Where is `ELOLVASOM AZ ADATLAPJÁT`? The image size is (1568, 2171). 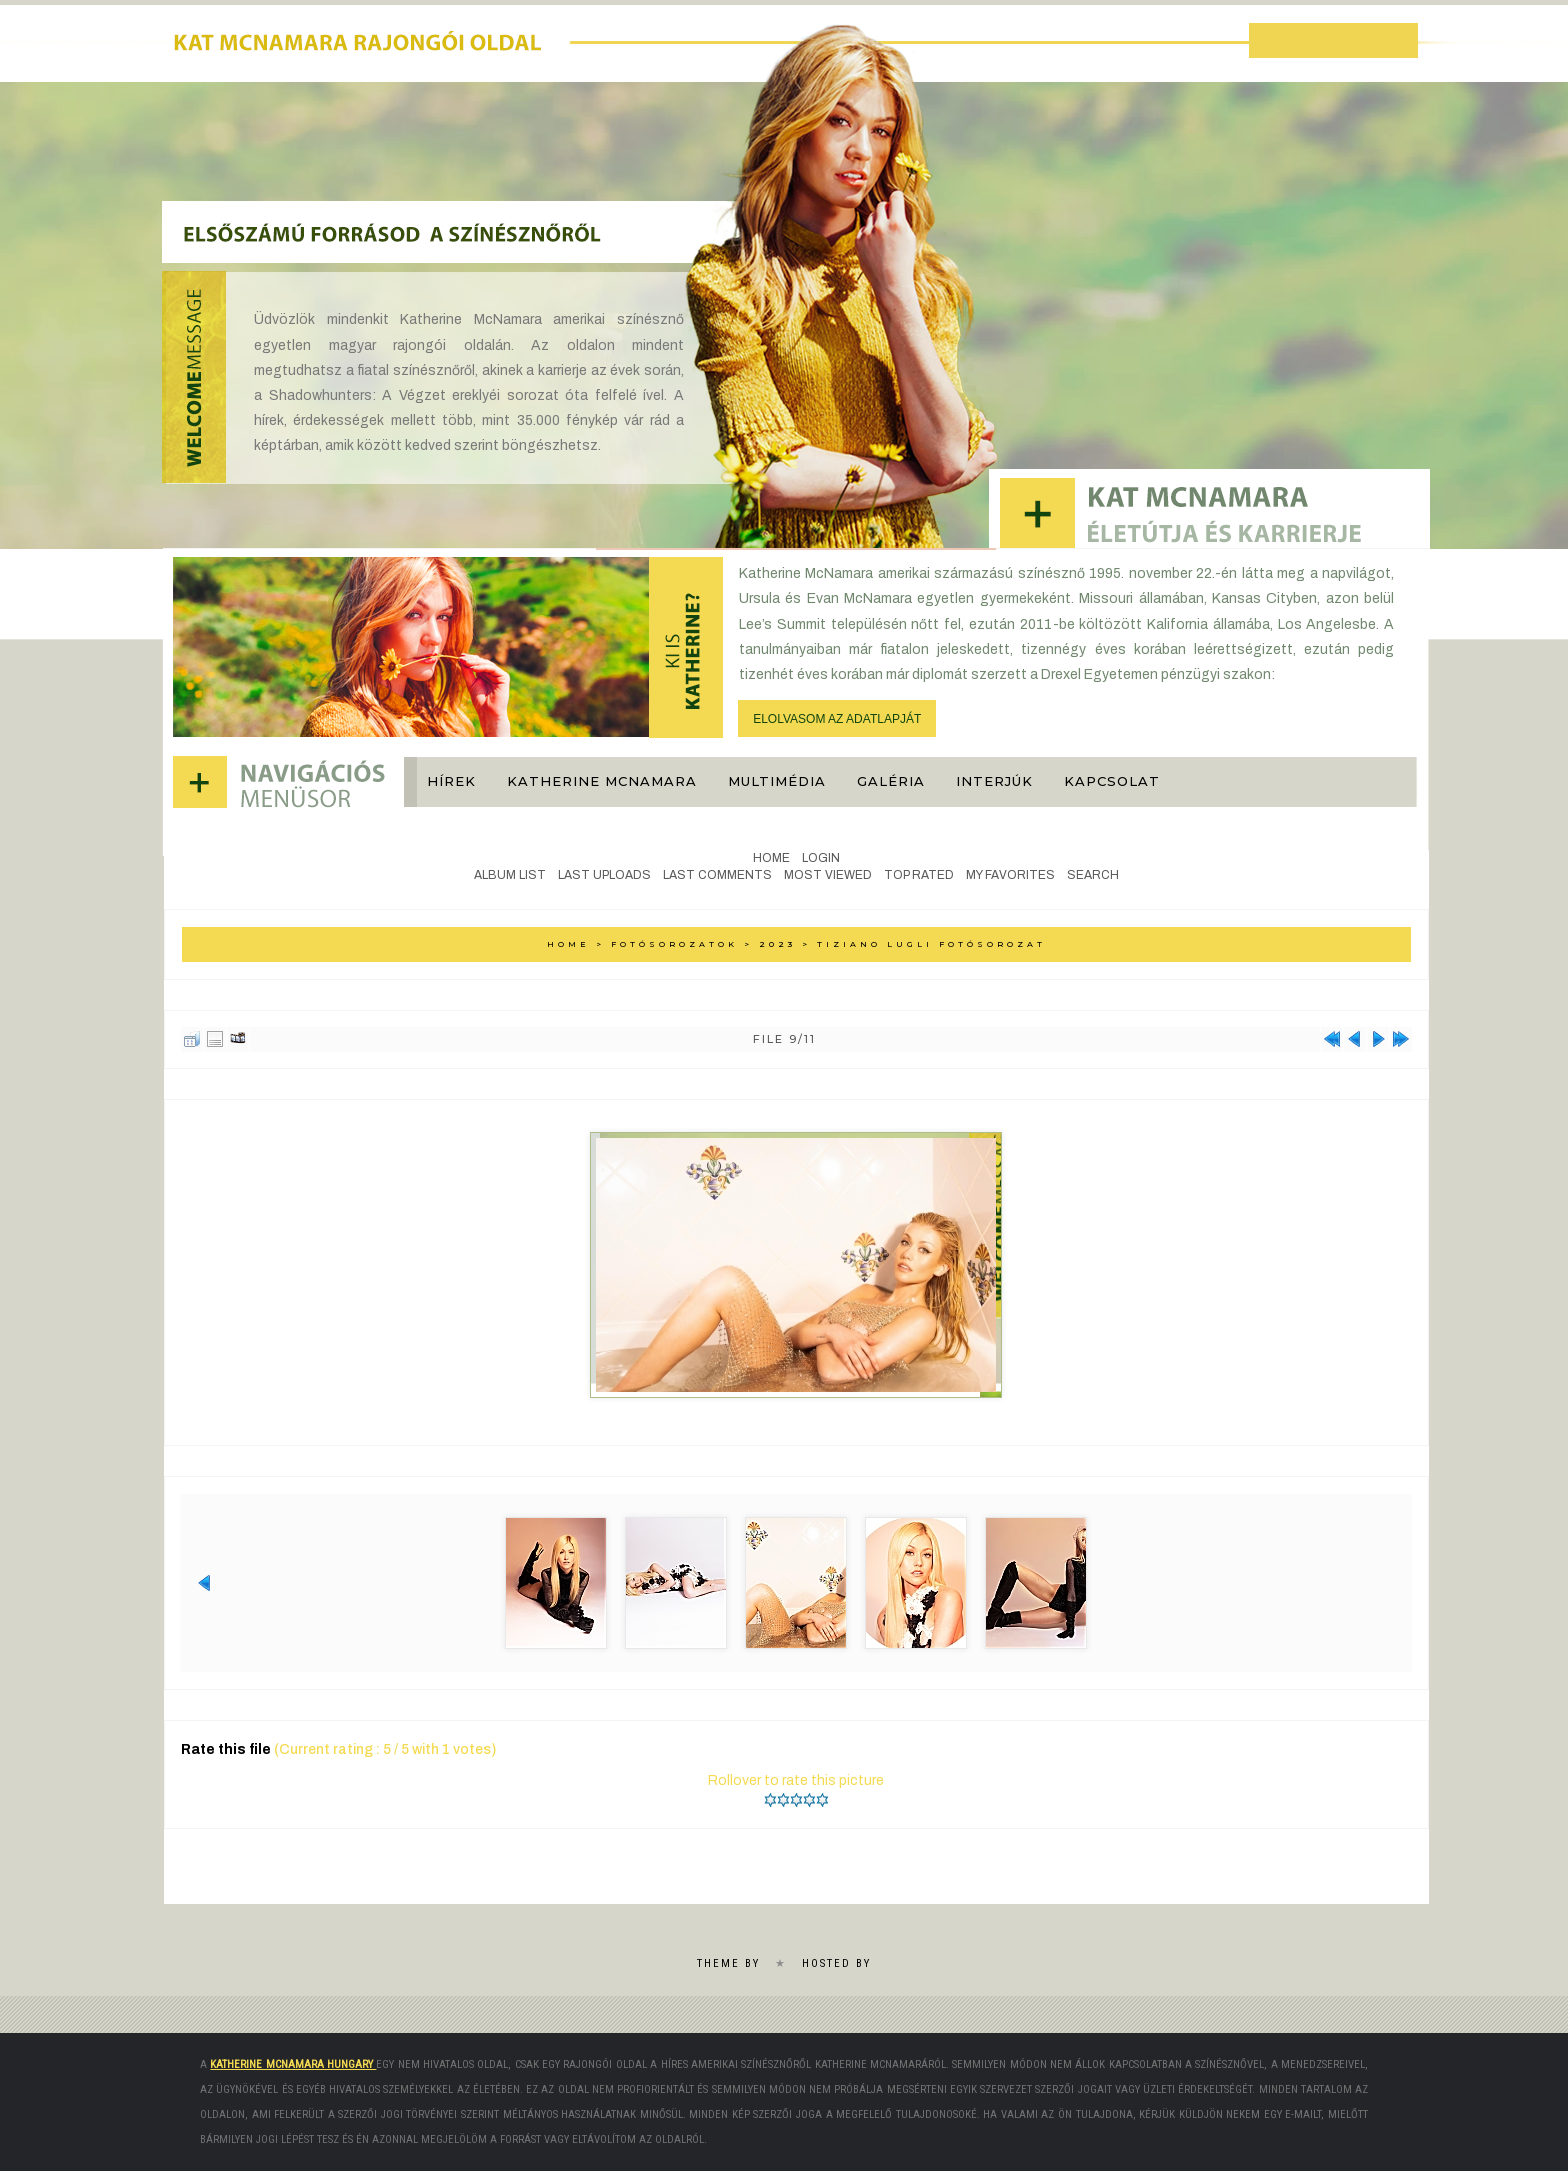
ELOLVASOM AZ ADATLAPJÁT is located at coordinates (837, 719).